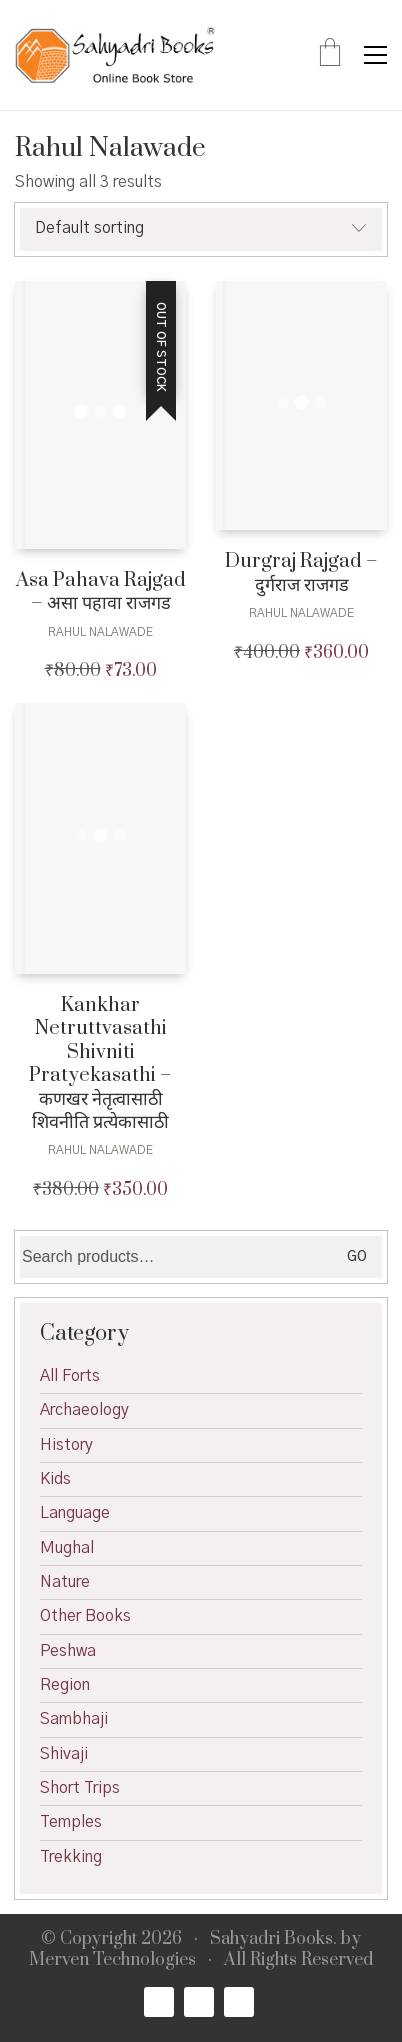 The width and height of the screenshot is (402, 2042). Describe the element at coordinates (112, 1960) in the screenshot. I see `Merven Technologies` at that location.